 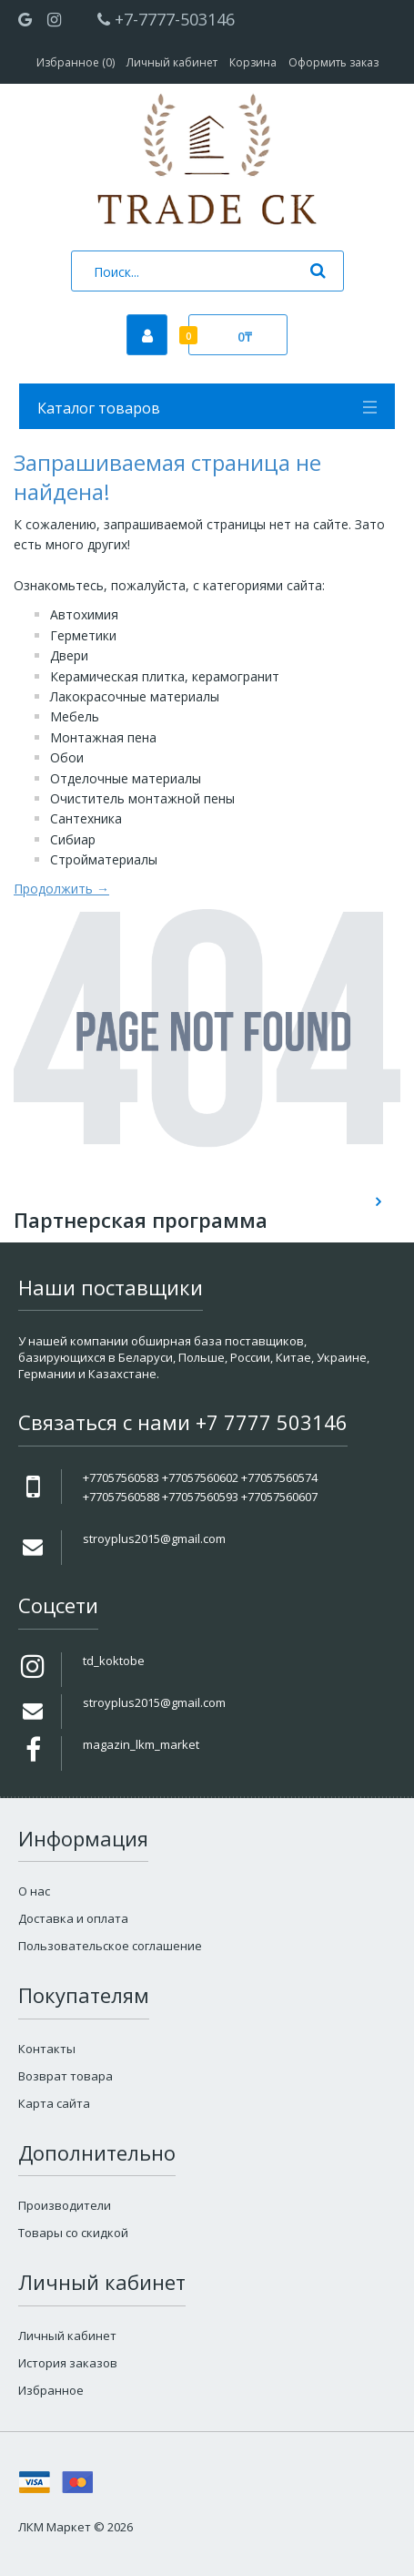 I want to click on Продолжить →, so click(x=61, y=888).